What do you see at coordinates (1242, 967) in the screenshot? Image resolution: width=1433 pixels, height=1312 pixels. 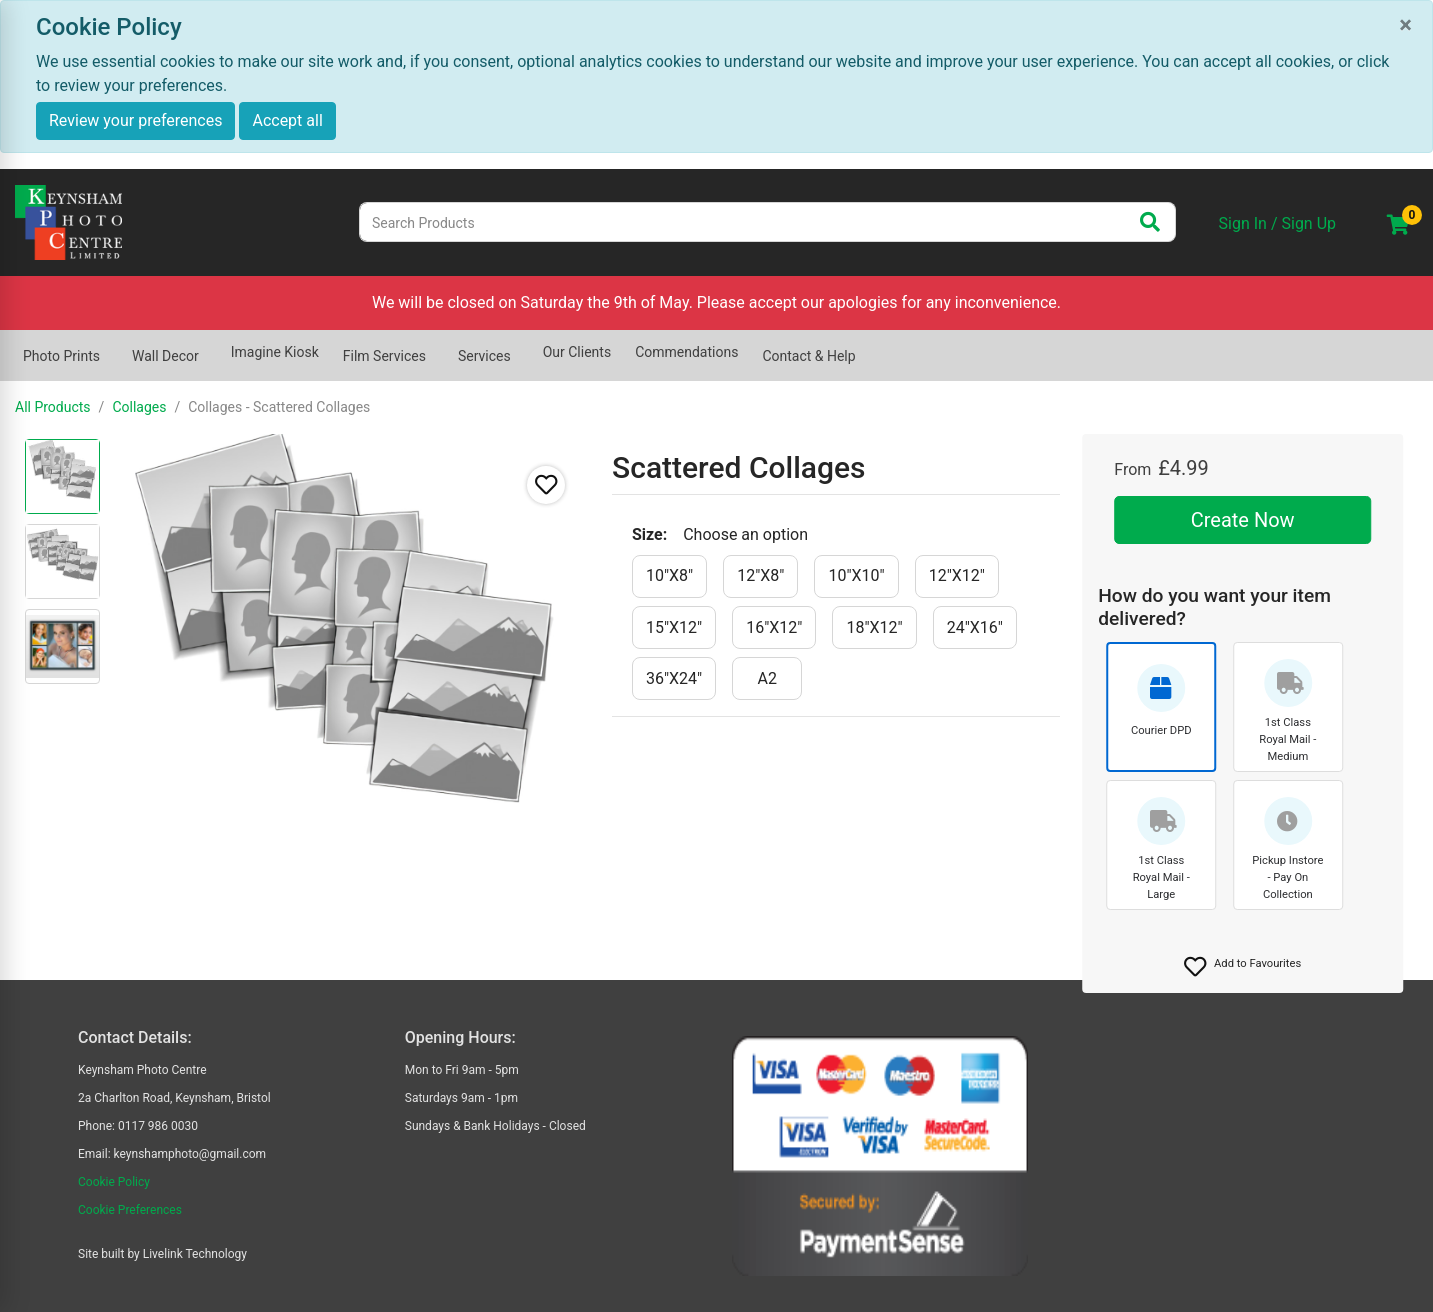 I see `[button]` at bounding box center [1242, 967].